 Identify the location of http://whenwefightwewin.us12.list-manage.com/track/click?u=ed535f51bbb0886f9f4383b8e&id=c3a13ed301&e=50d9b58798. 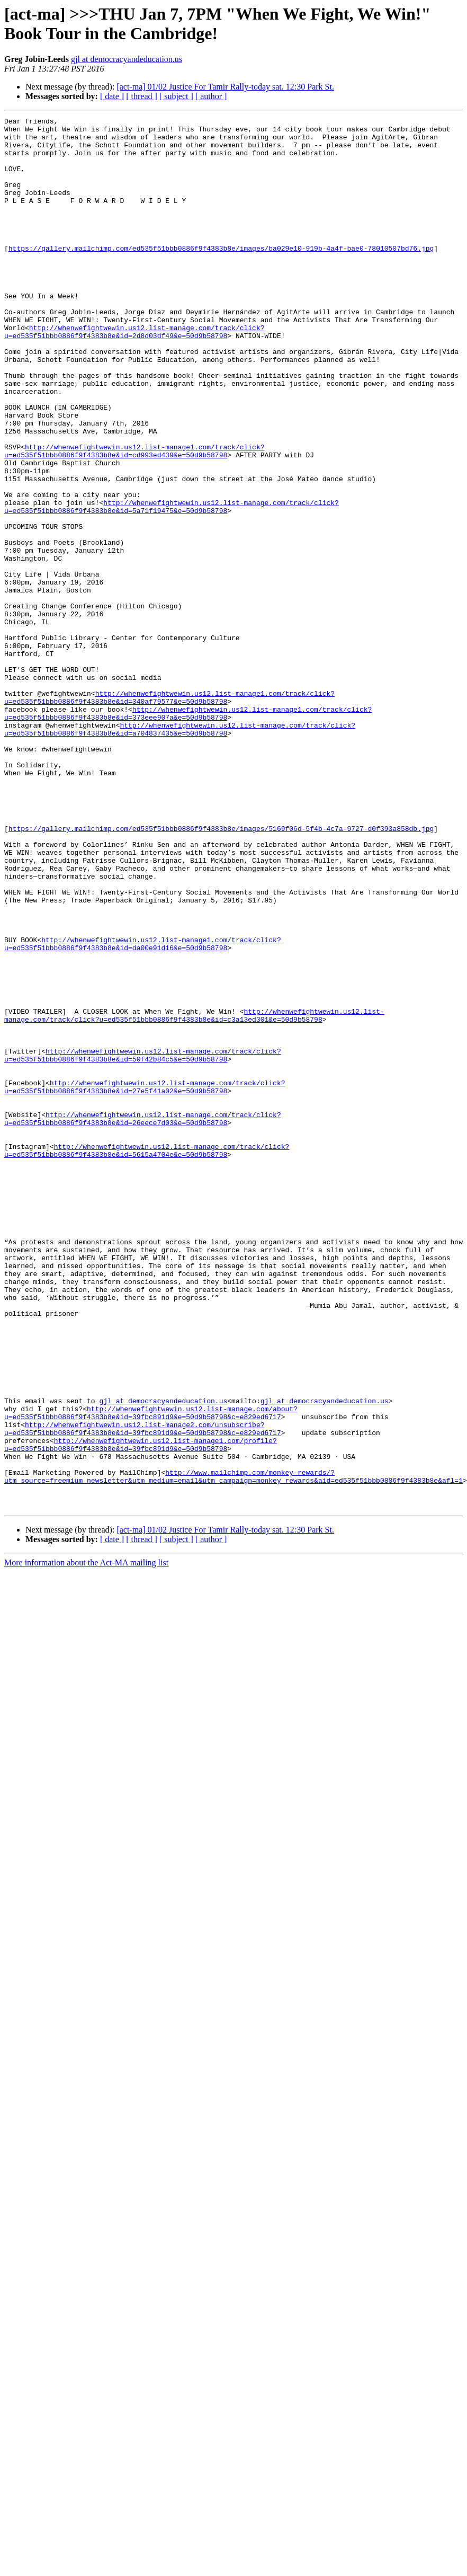
(194, 1195).